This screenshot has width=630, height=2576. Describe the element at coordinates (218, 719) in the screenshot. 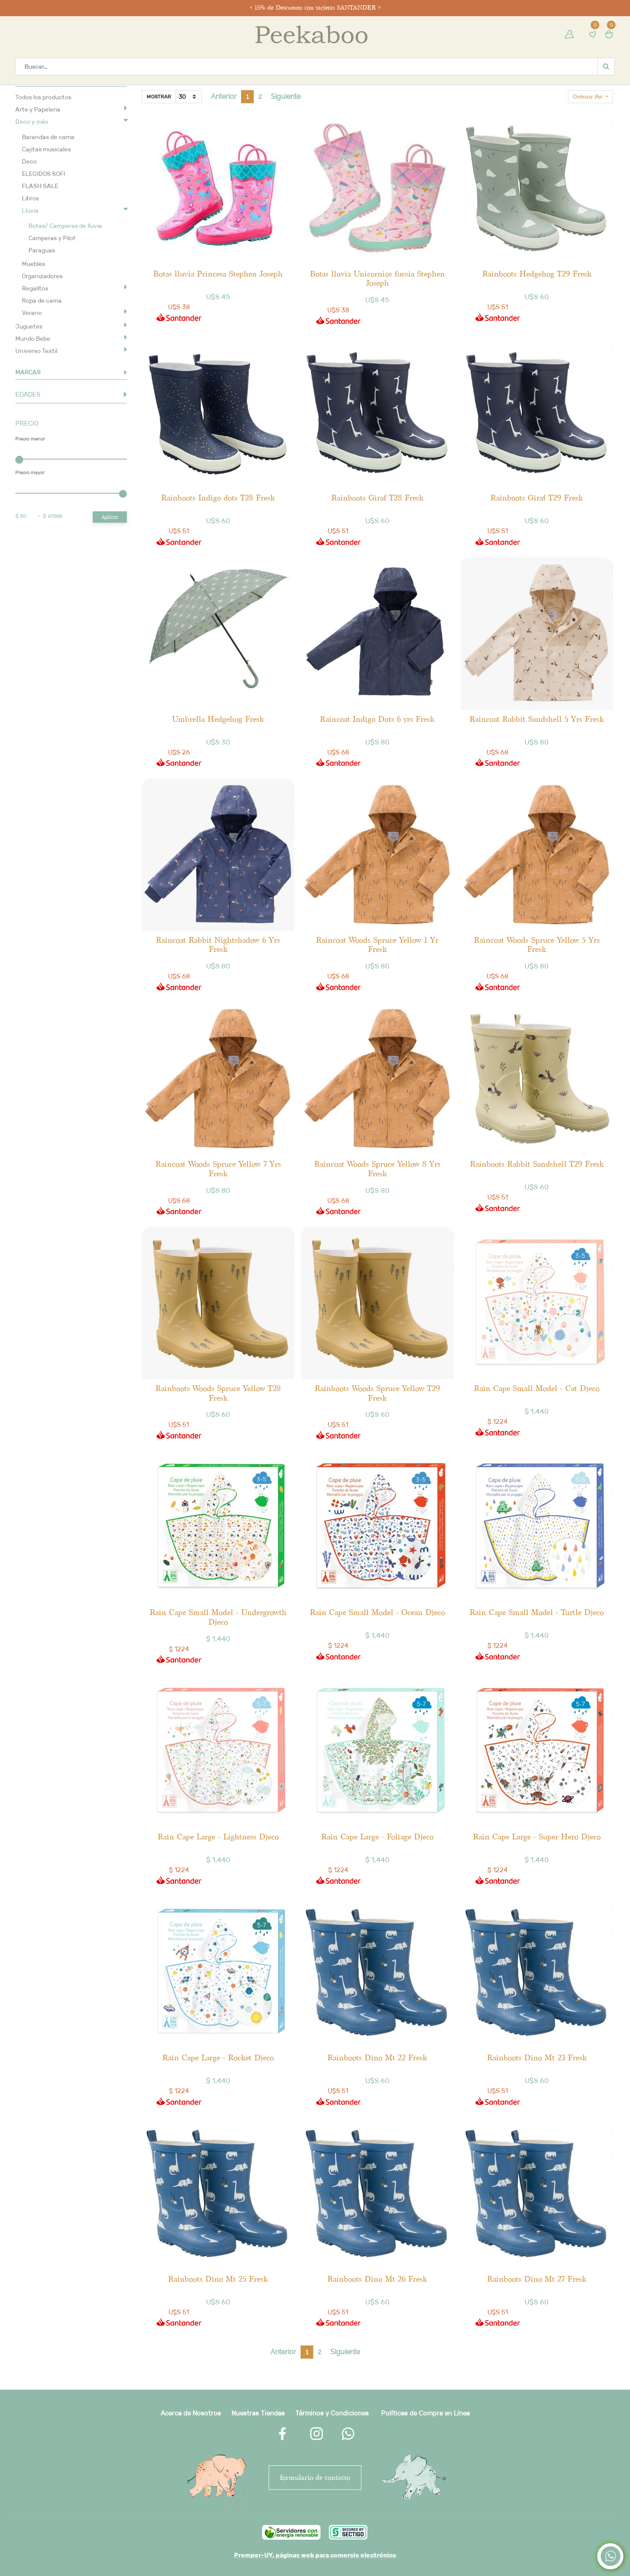

I see `Umbrella Hedgehog Fresk` at that location.